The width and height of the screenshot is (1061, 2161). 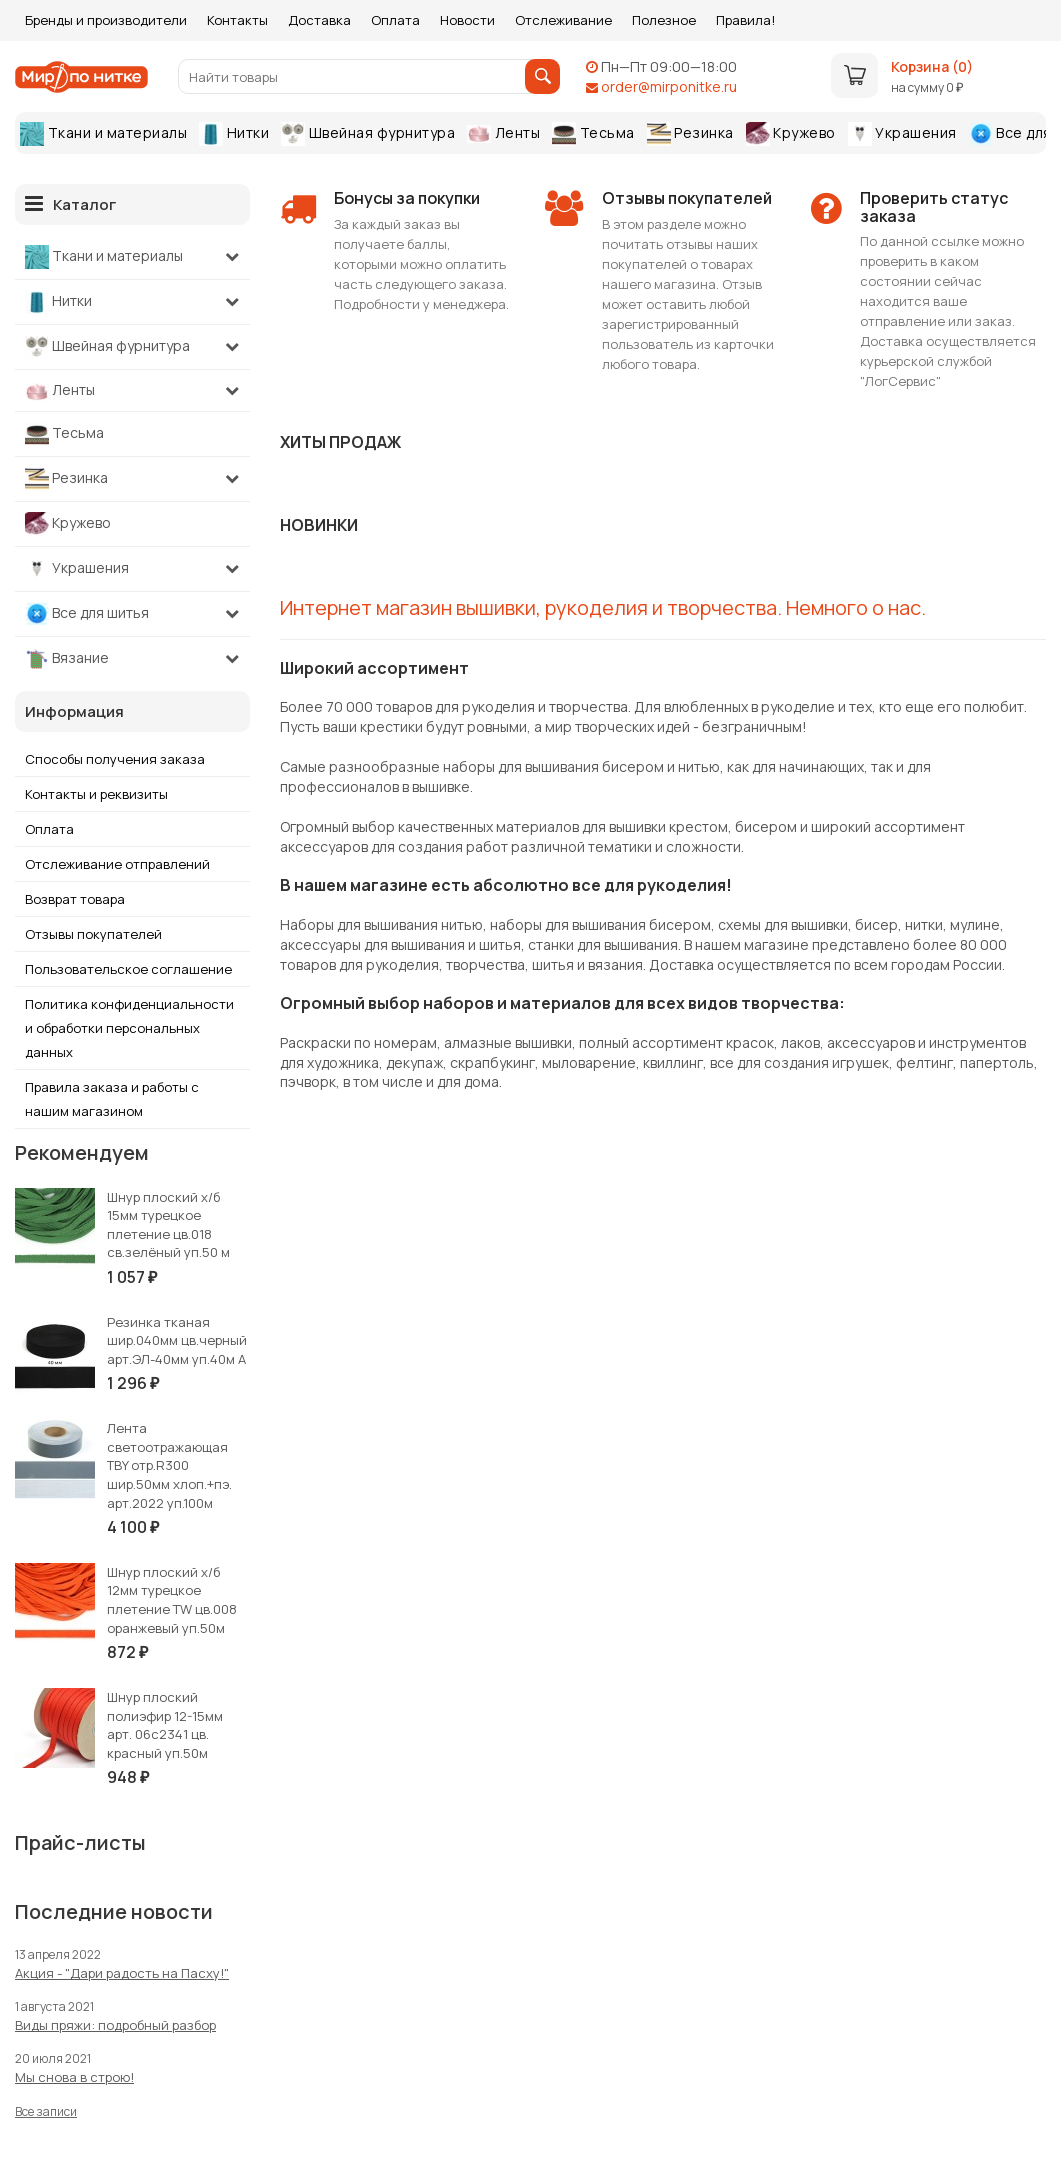 I want to click on Новости, so click(x=467, y=20).